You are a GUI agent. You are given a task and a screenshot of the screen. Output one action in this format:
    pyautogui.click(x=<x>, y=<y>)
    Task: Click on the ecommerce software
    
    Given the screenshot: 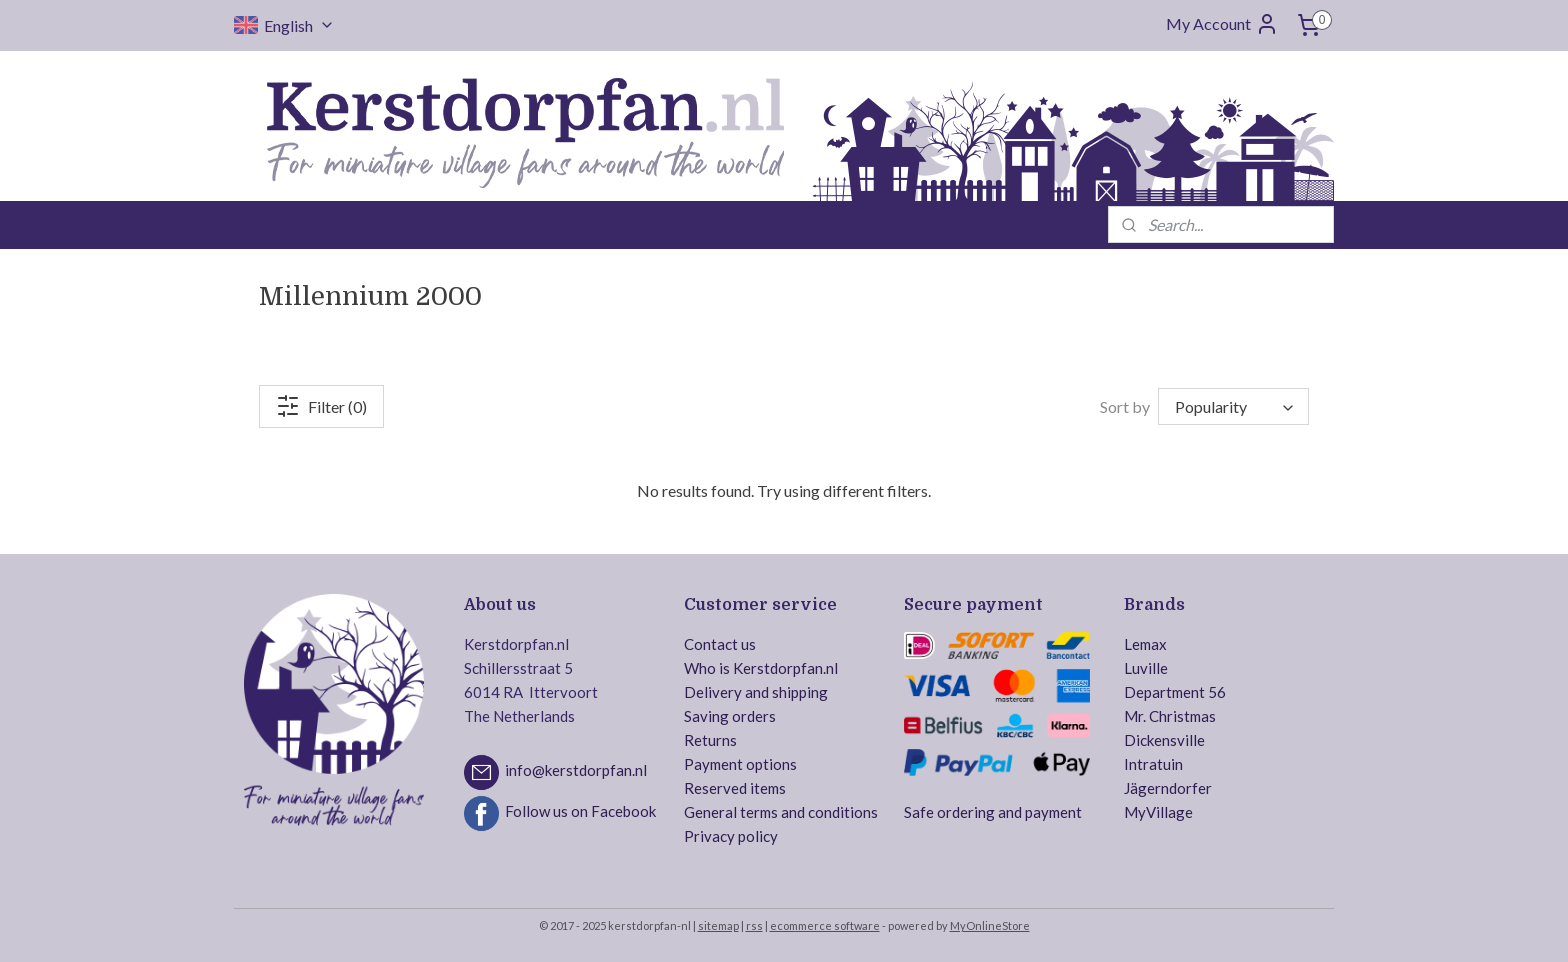 What is the action you would take?
    pyautogui.click(x=825, y=925)
    